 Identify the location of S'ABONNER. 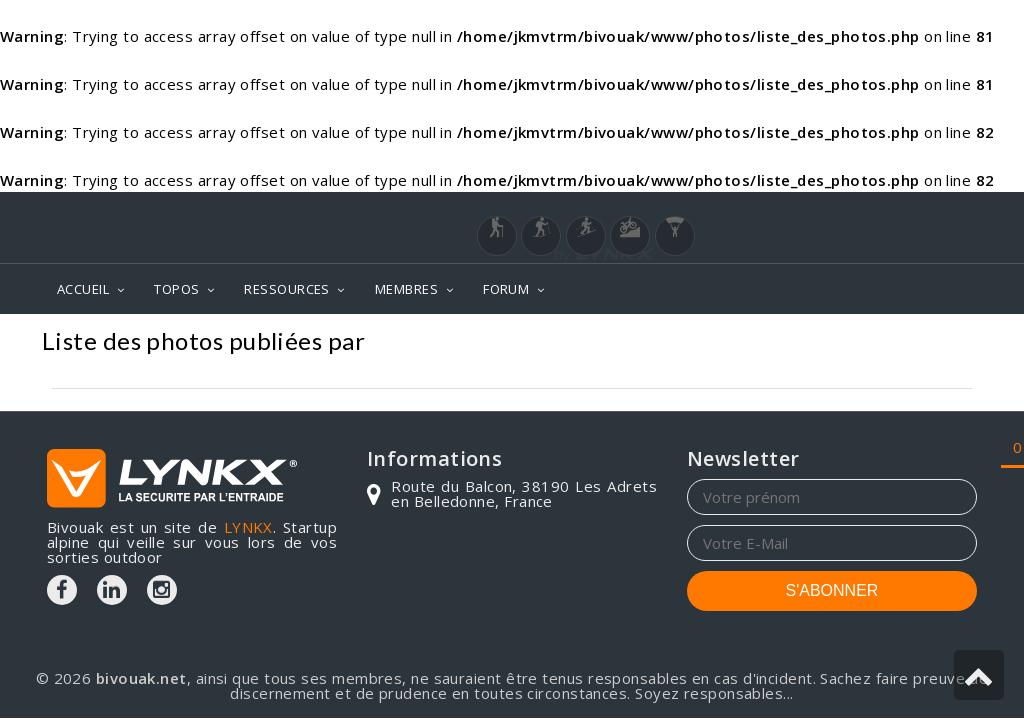
(832, 590).